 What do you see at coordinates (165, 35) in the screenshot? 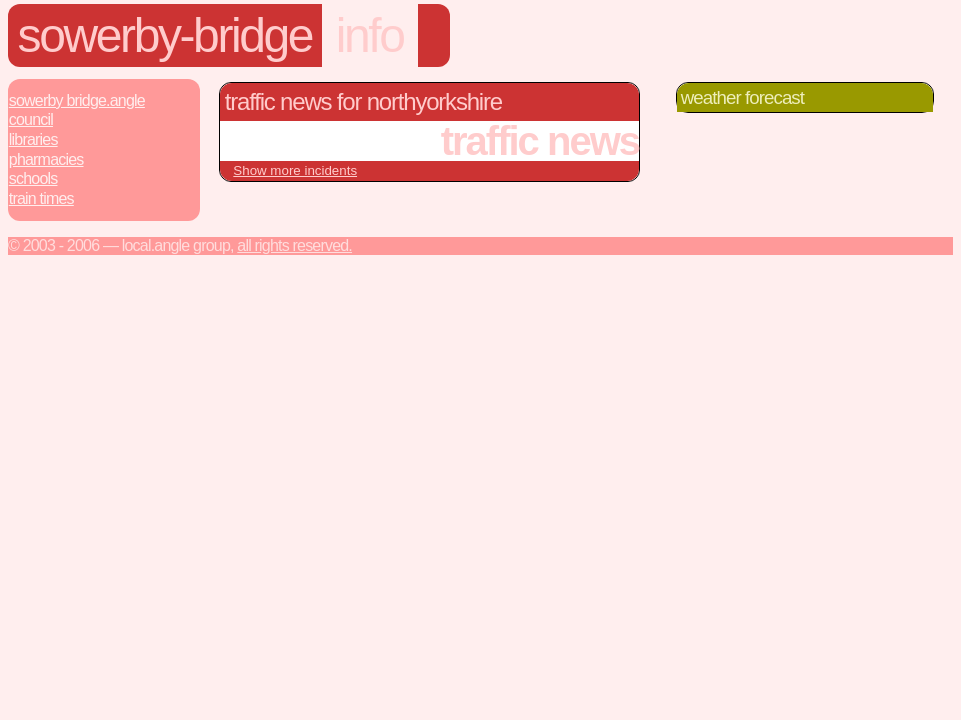
I see `sowerby-bridge` at bounding box center [165, 35].